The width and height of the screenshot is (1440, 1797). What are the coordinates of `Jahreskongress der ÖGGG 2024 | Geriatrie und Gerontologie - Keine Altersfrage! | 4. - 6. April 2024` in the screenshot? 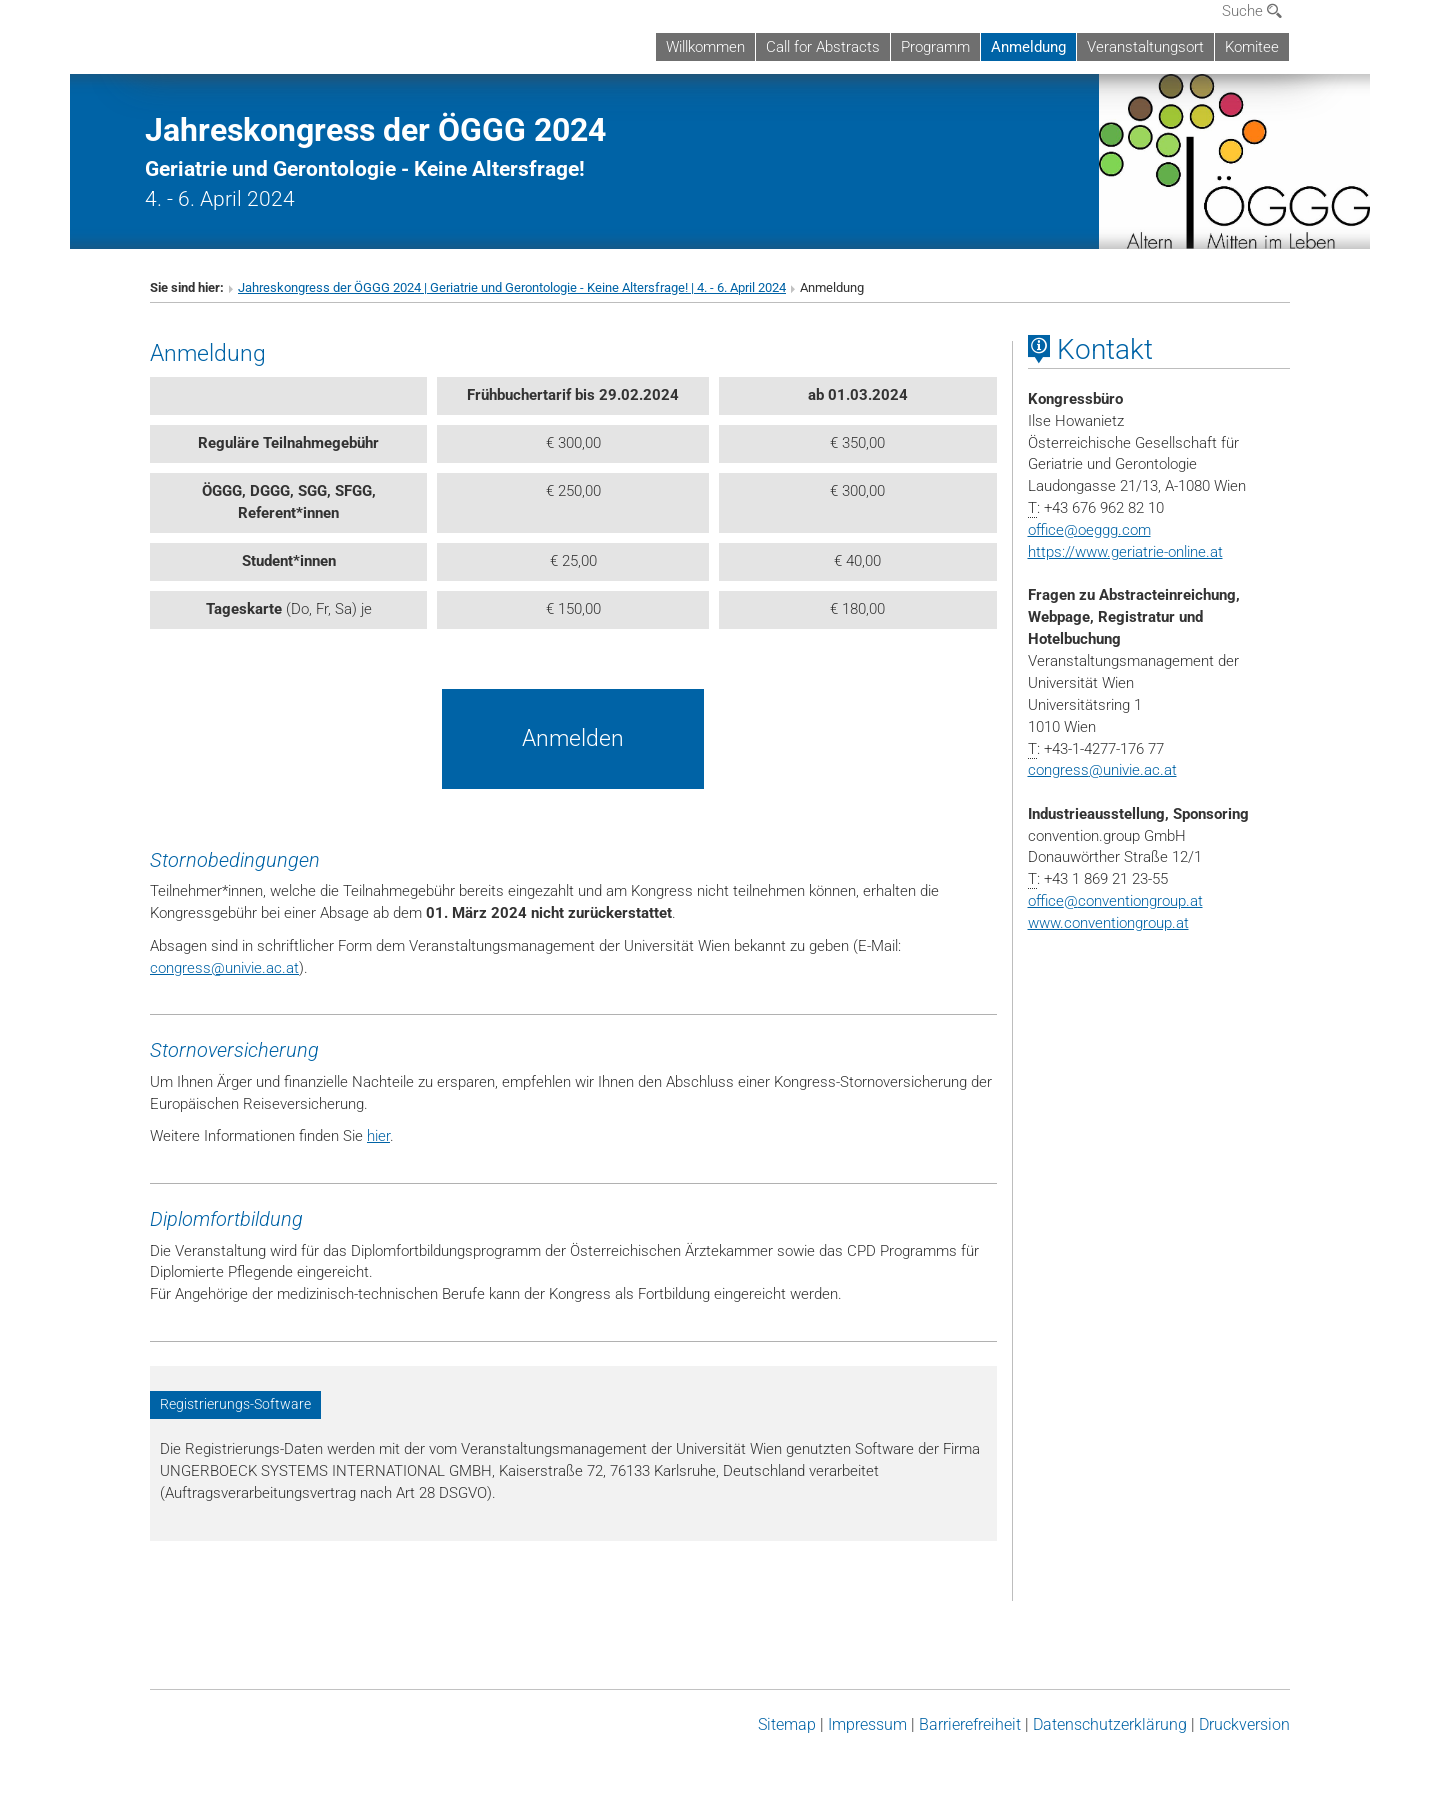 It's located at (512, 287).